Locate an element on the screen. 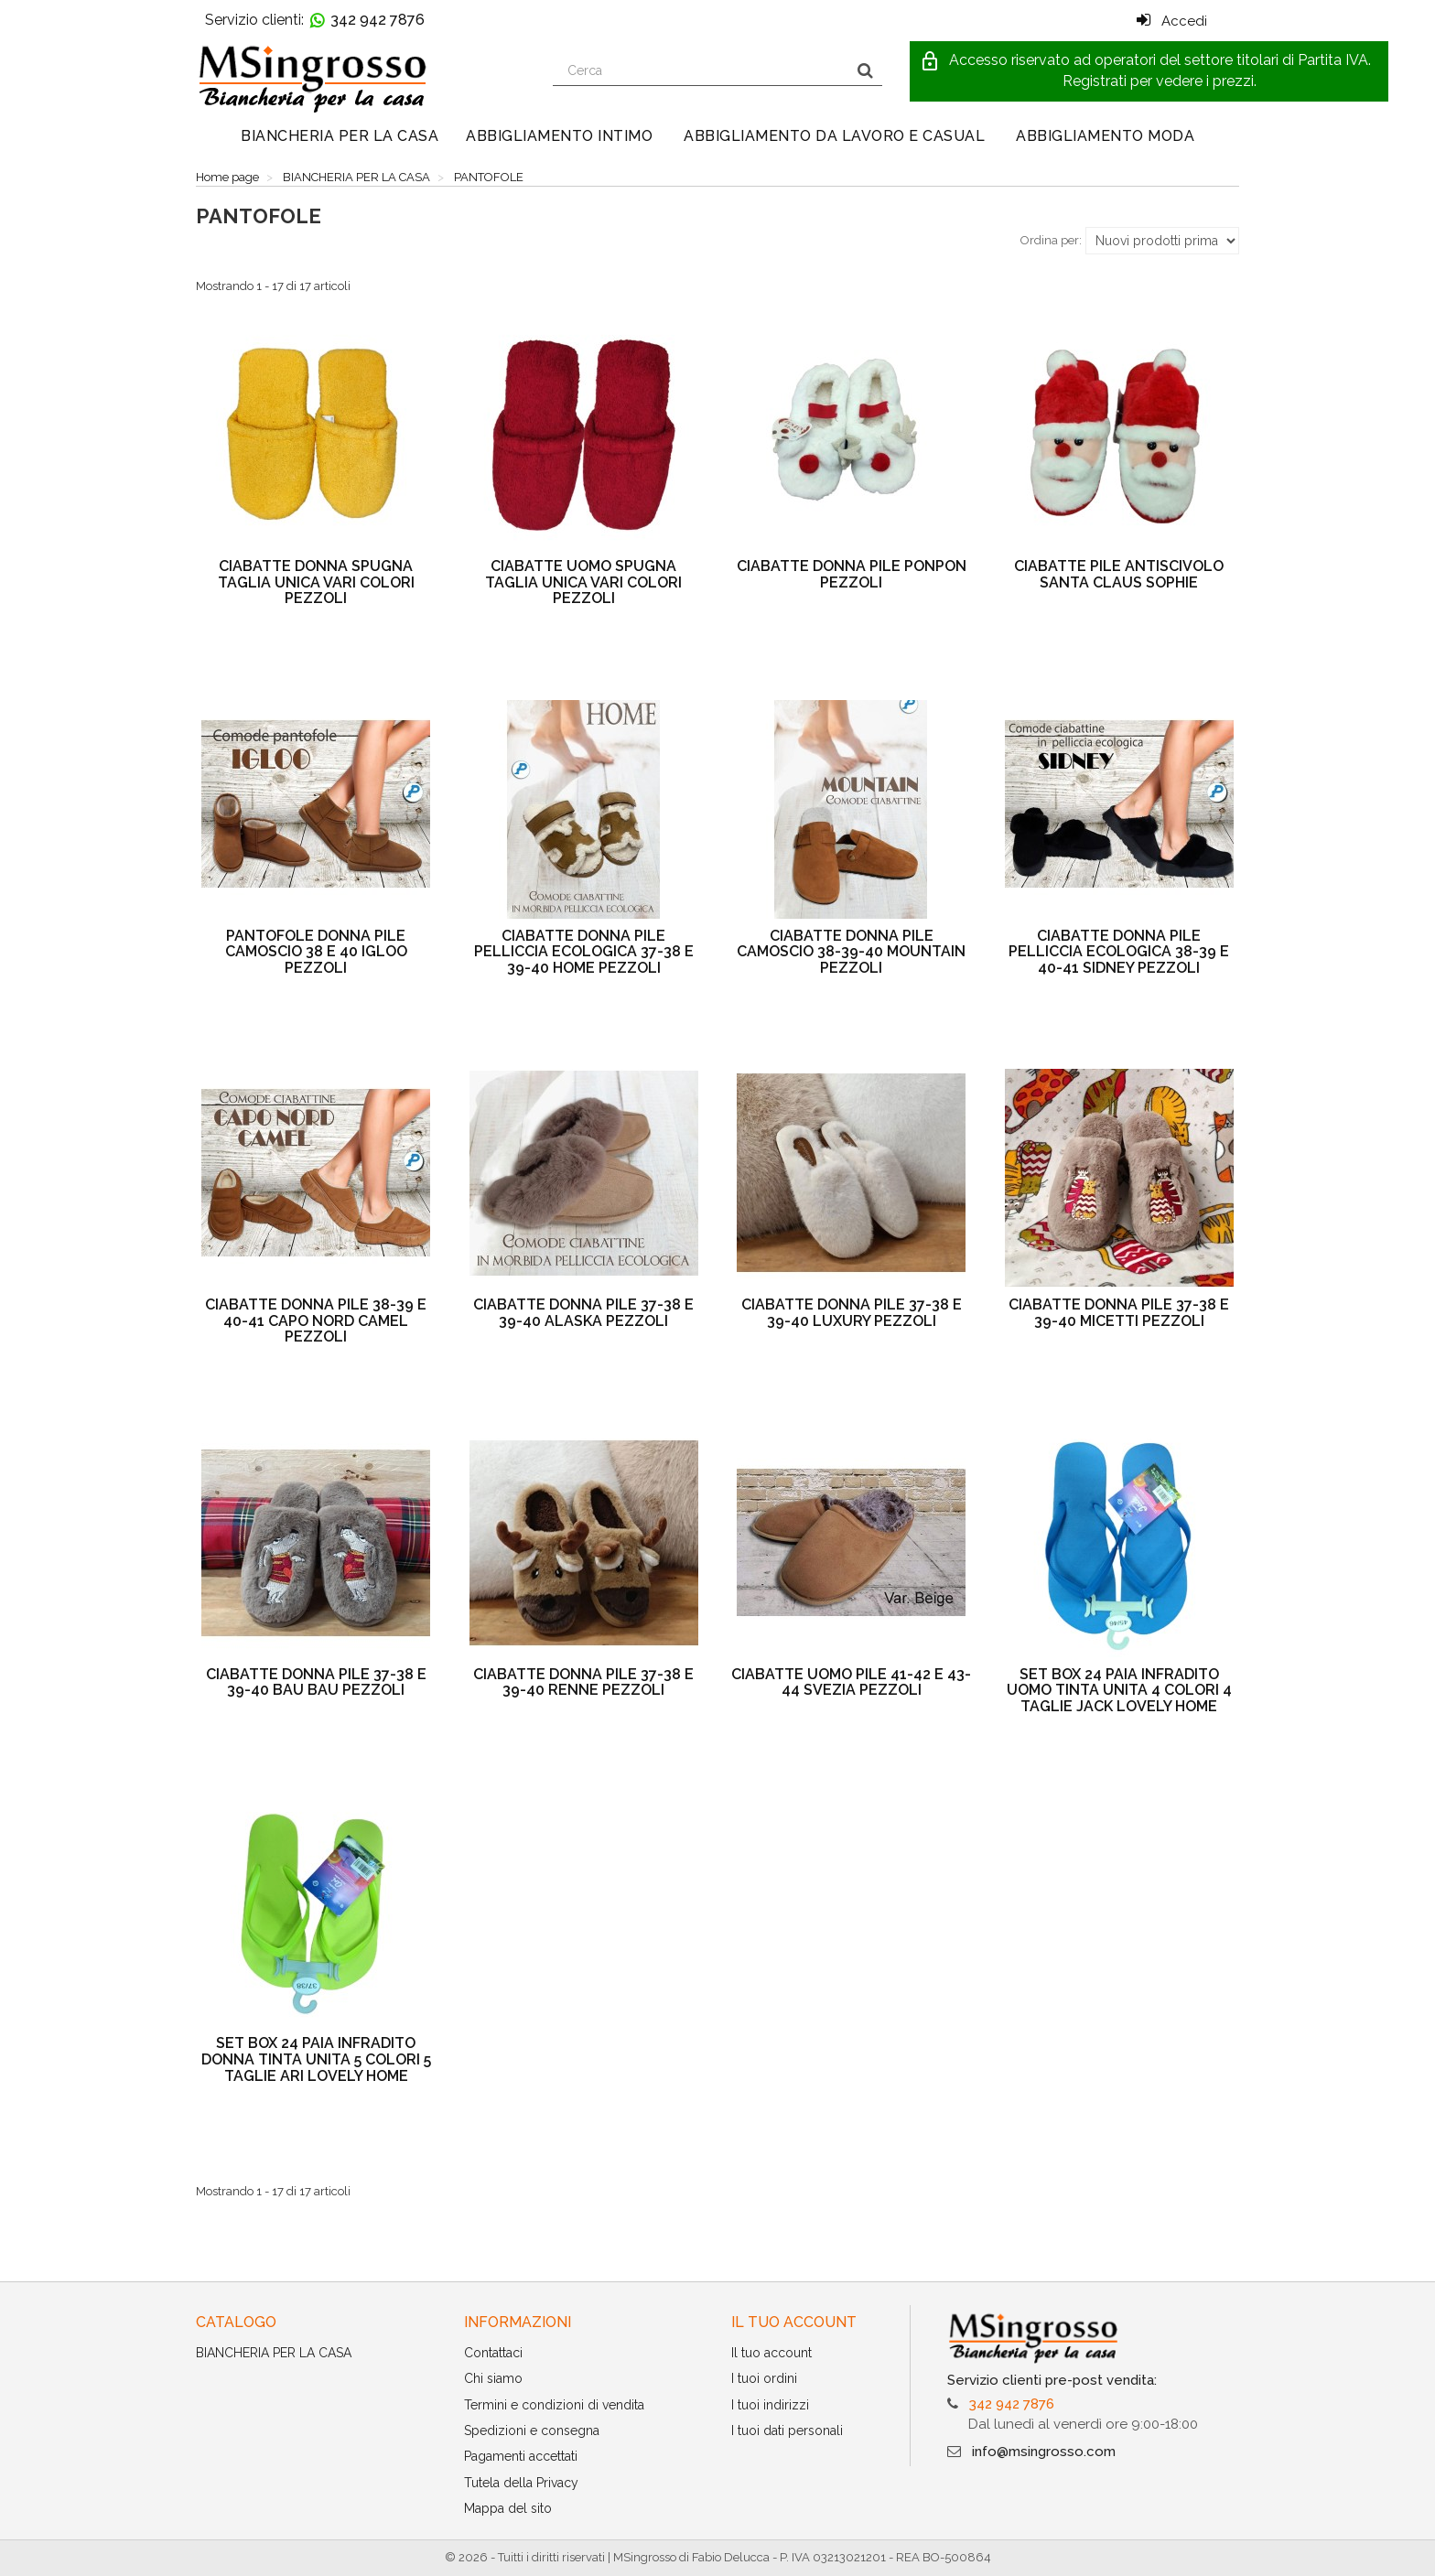  CIABATTE DONNA SPUGNA TAGLIA UNICA VARI COLORI PEZZOLI is located at coordinates (316, 582).